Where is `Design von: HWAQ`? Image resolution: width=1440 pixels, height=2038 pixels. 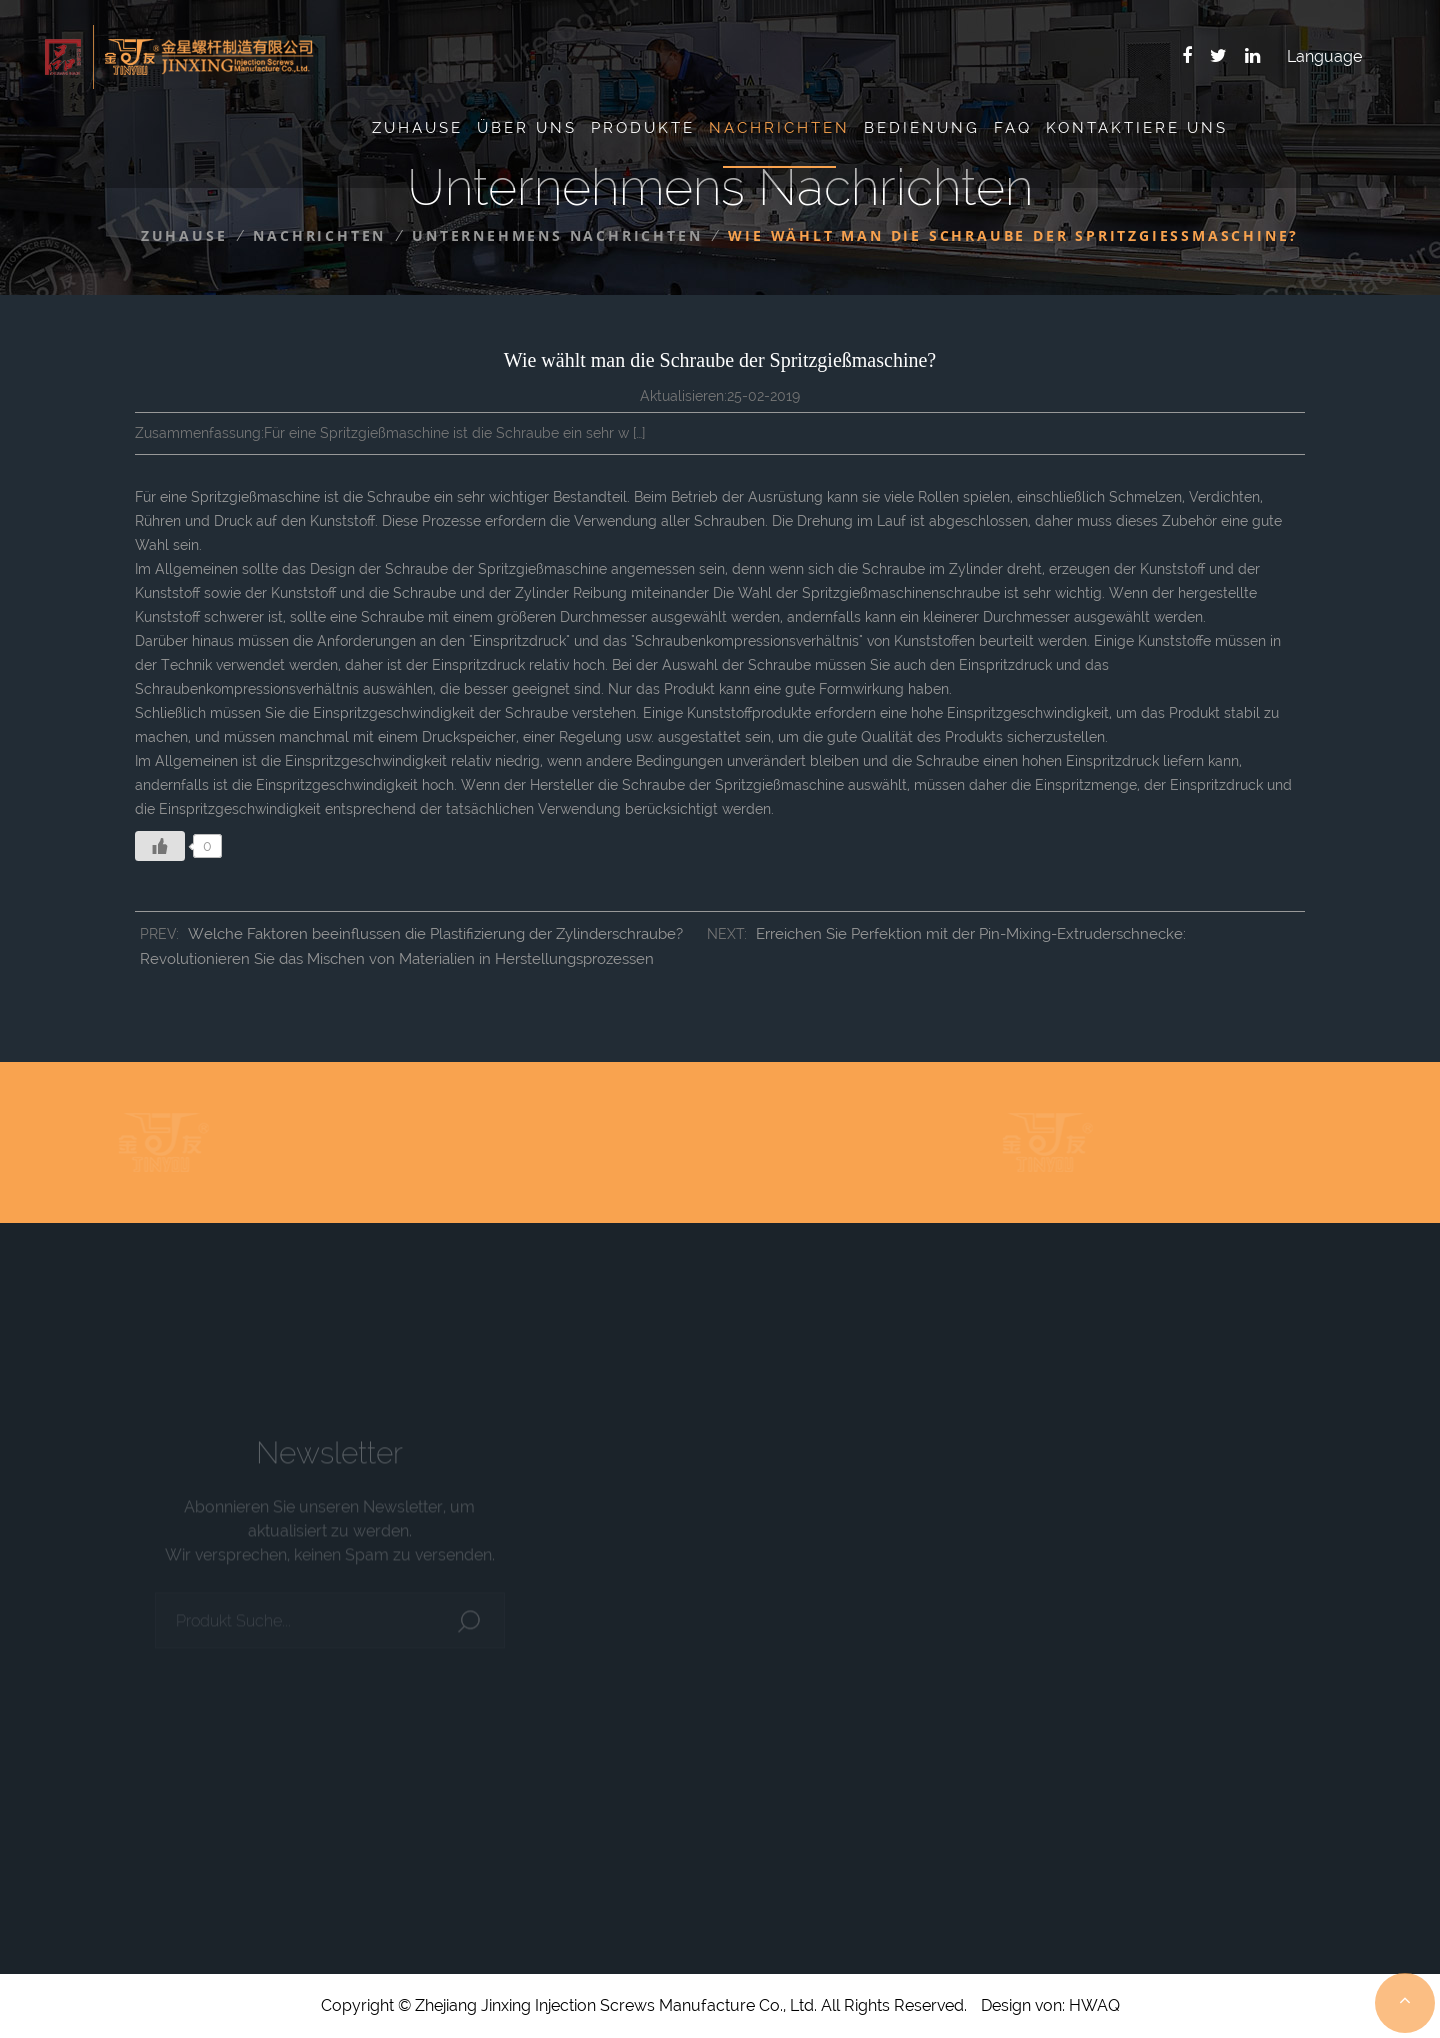 Design von: HWAQ is located at coordinates (1050, 2005).